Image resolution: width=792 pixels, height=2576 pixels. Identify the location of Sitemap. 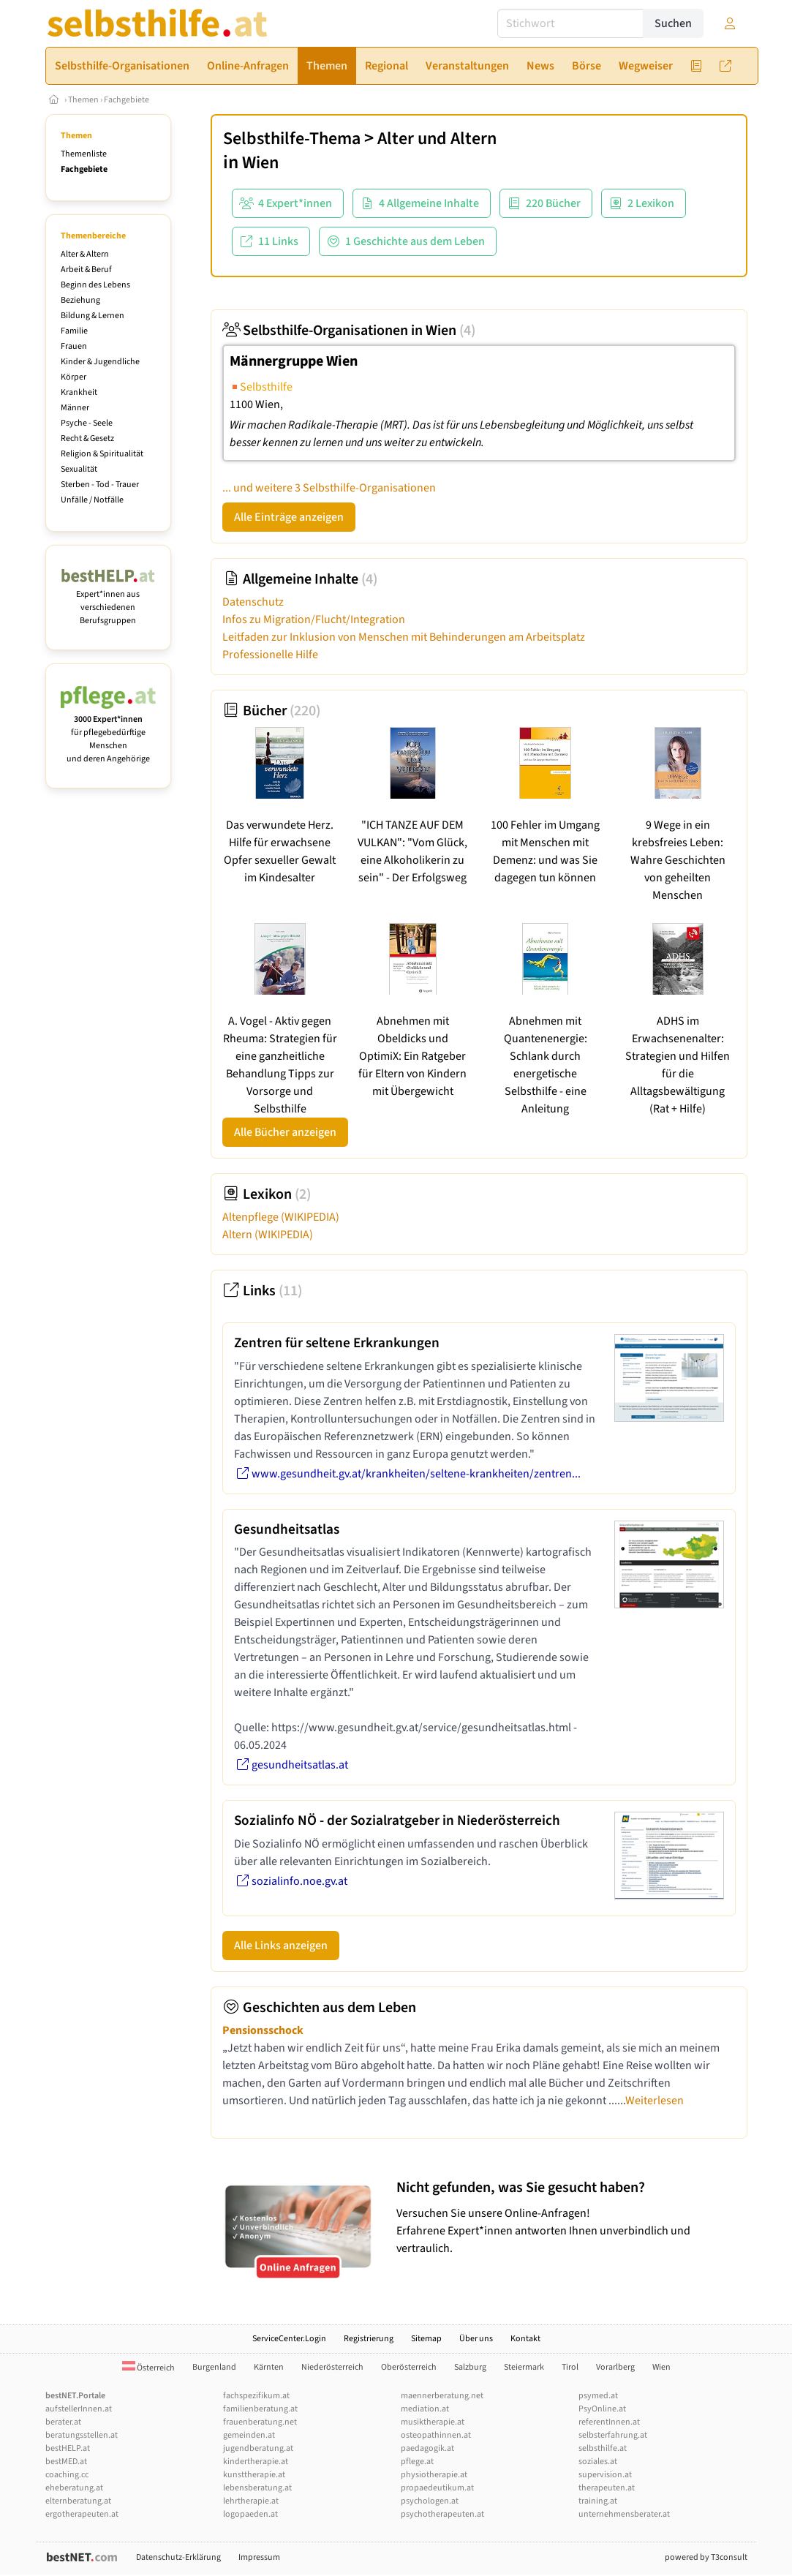
(426, 2338).